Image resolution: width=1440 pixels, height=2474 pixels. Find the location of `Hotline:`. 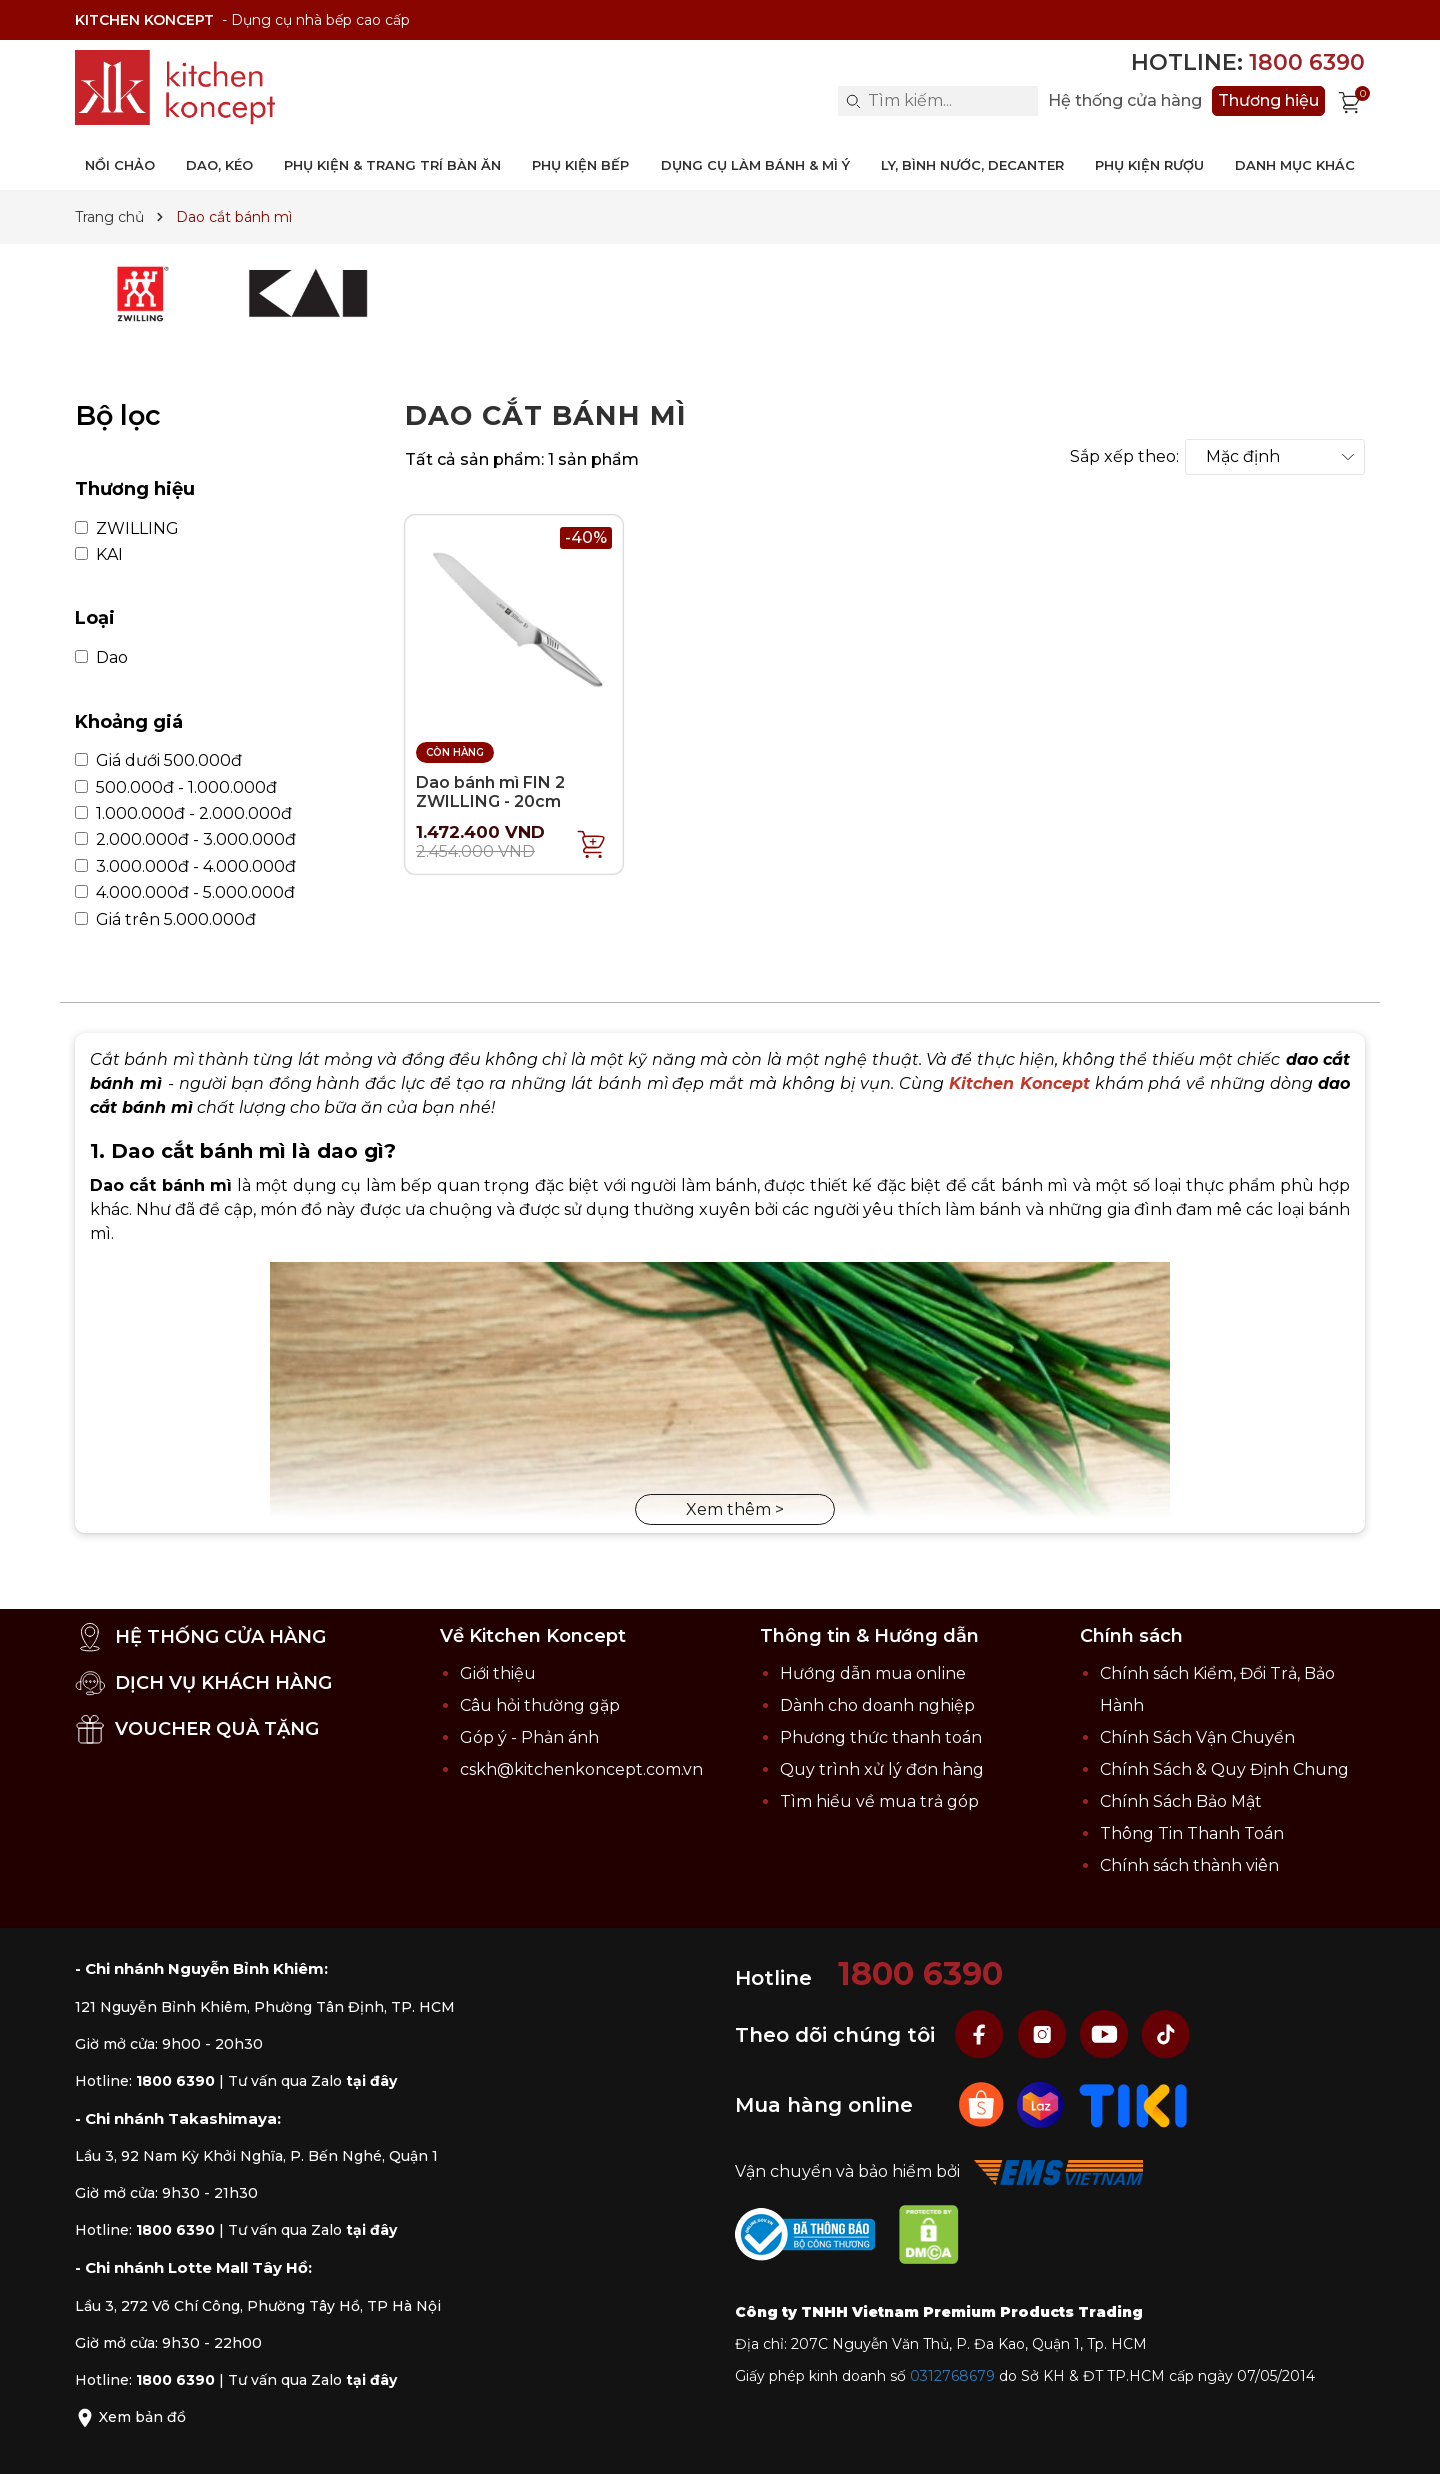

Hotline: is located at coordinates (1248, 62).